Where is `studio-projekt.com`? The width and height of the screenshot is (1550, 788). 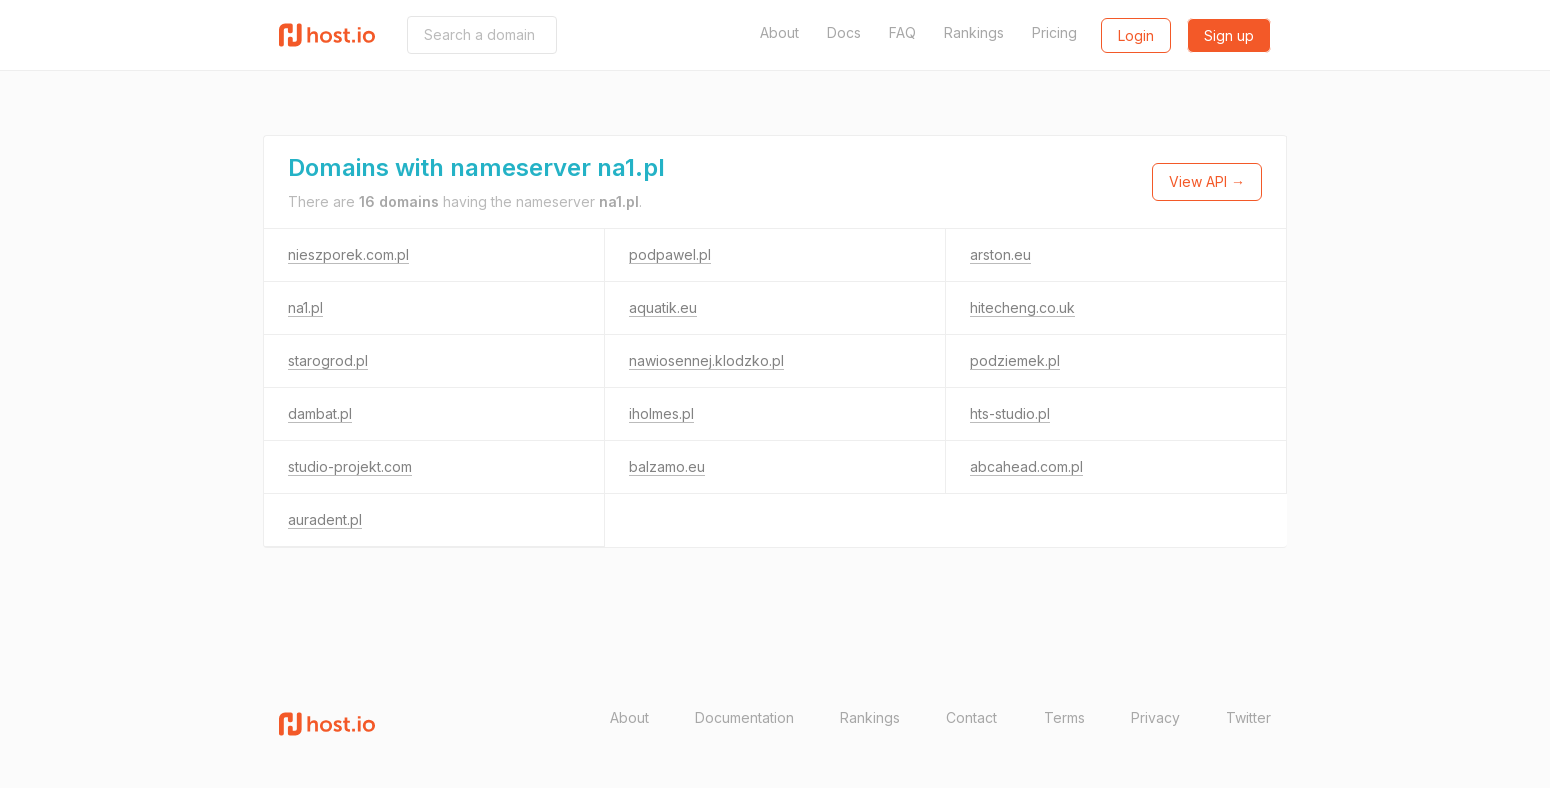 studio-projekt.com is located at coordinates (350, 466).